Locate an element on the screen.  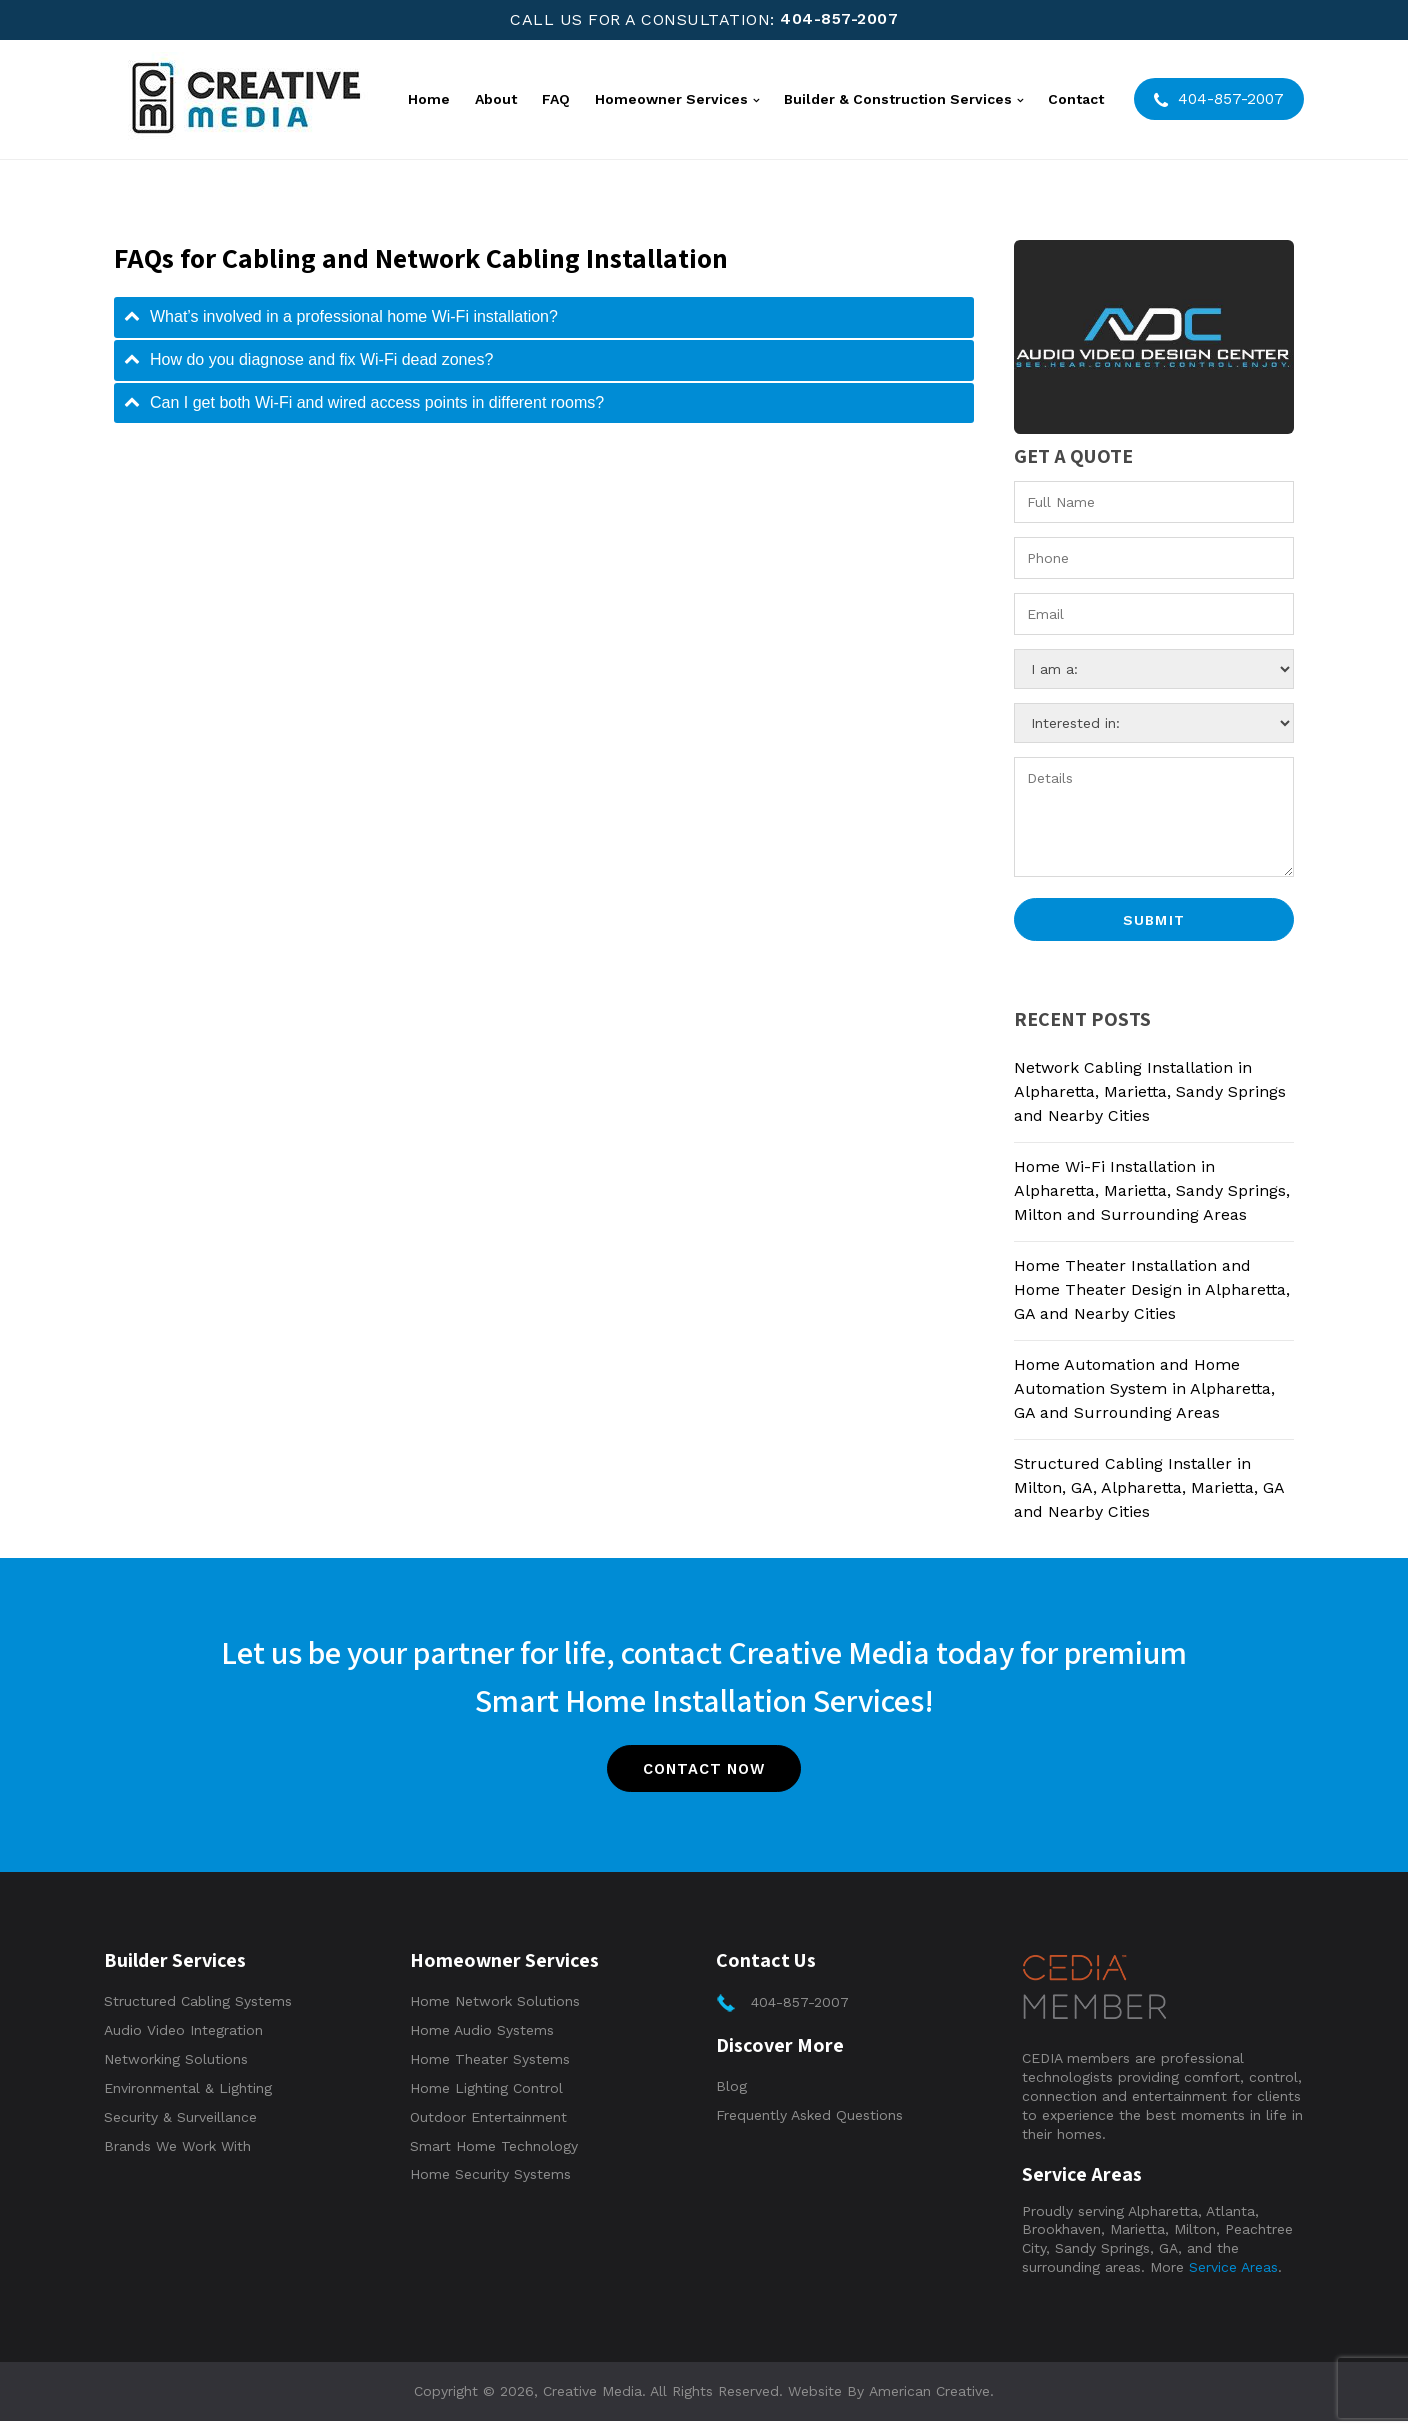
Home Audio Systems is located at coordinates (482, 2041).